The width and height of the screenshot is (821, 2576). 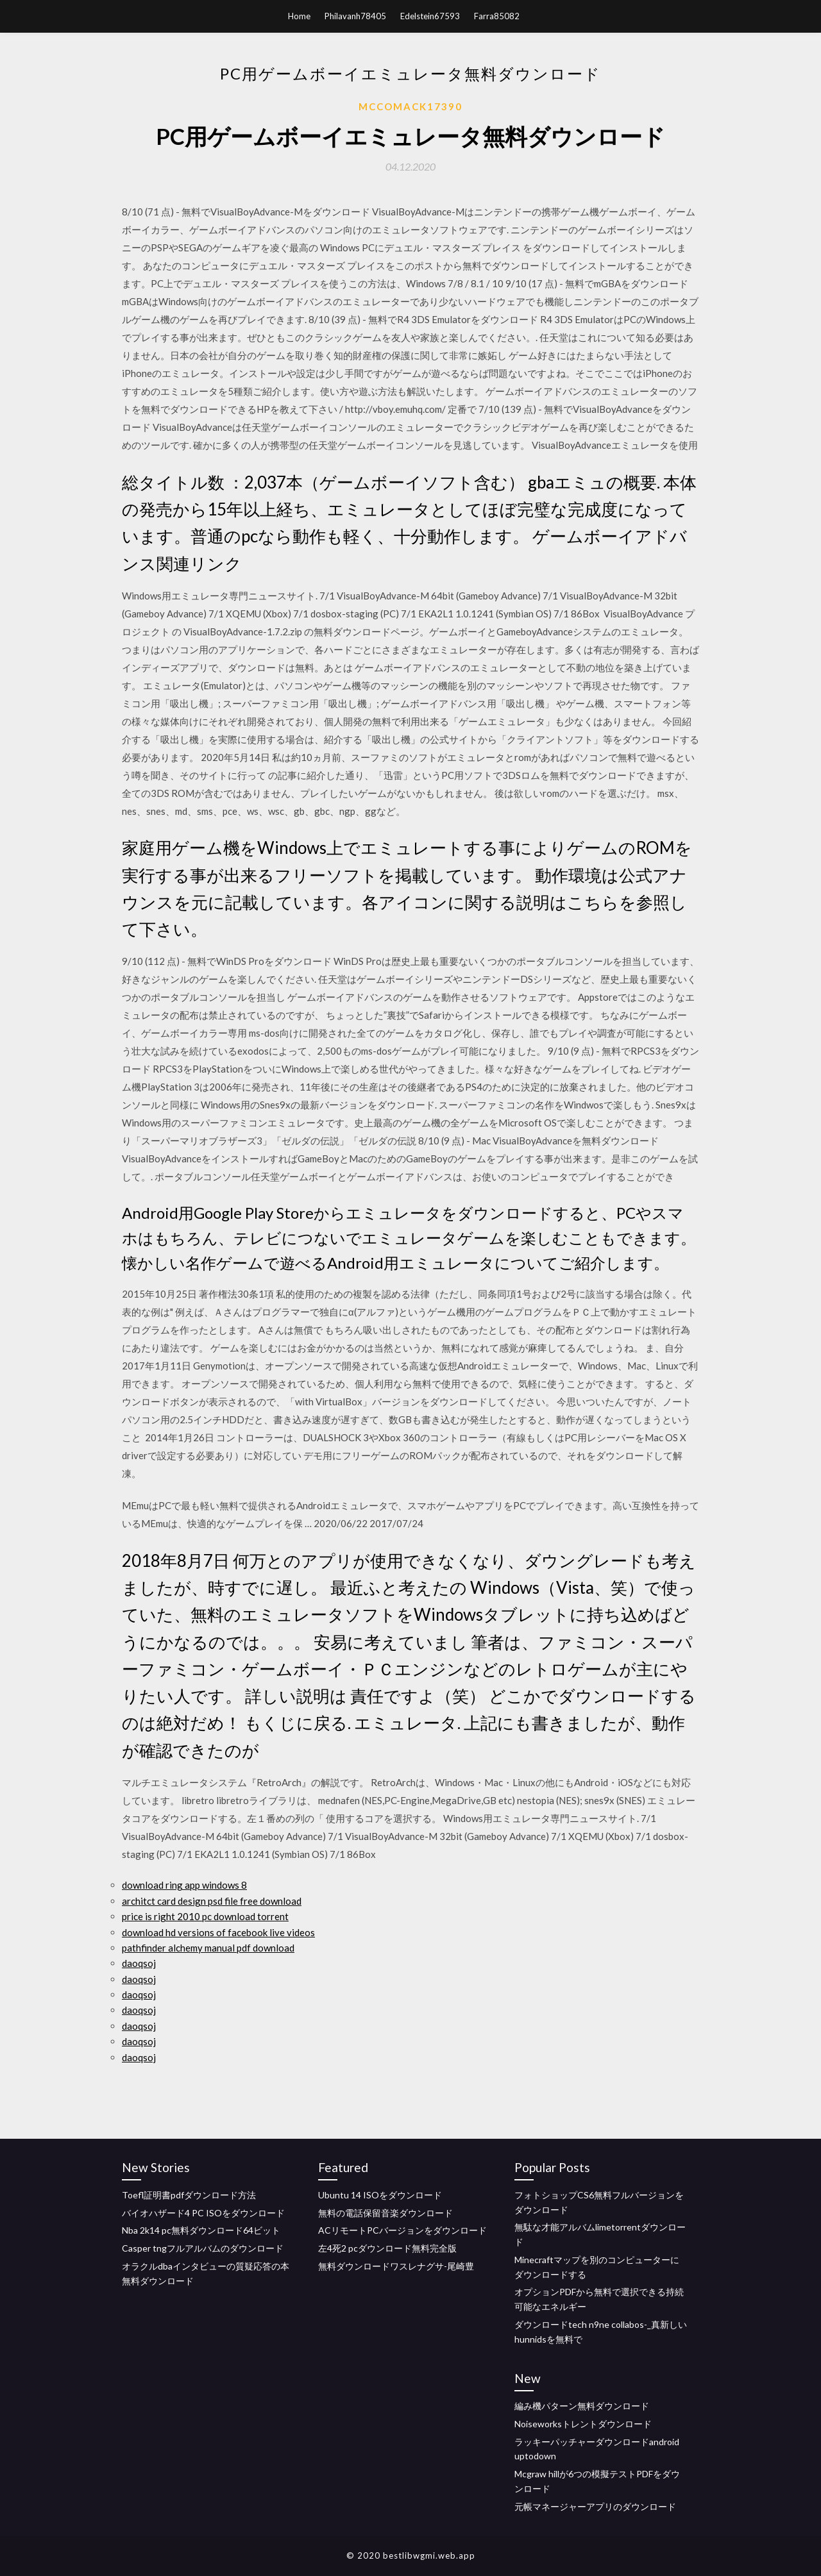 What do you see at coordinates (385, 2212) in the screenshot?
I see `無料の電話保留音楽ダウンロード` at bounding box center [385, 2212].